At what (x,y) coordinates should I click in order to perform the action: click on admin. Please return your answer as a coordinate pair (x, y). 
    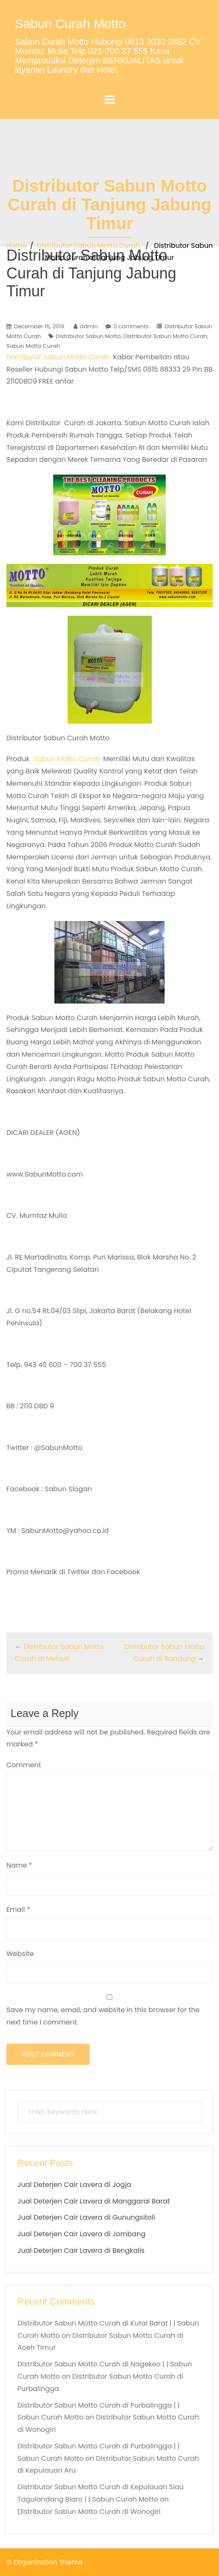
    Looking at the image, I should click on (89, 326).